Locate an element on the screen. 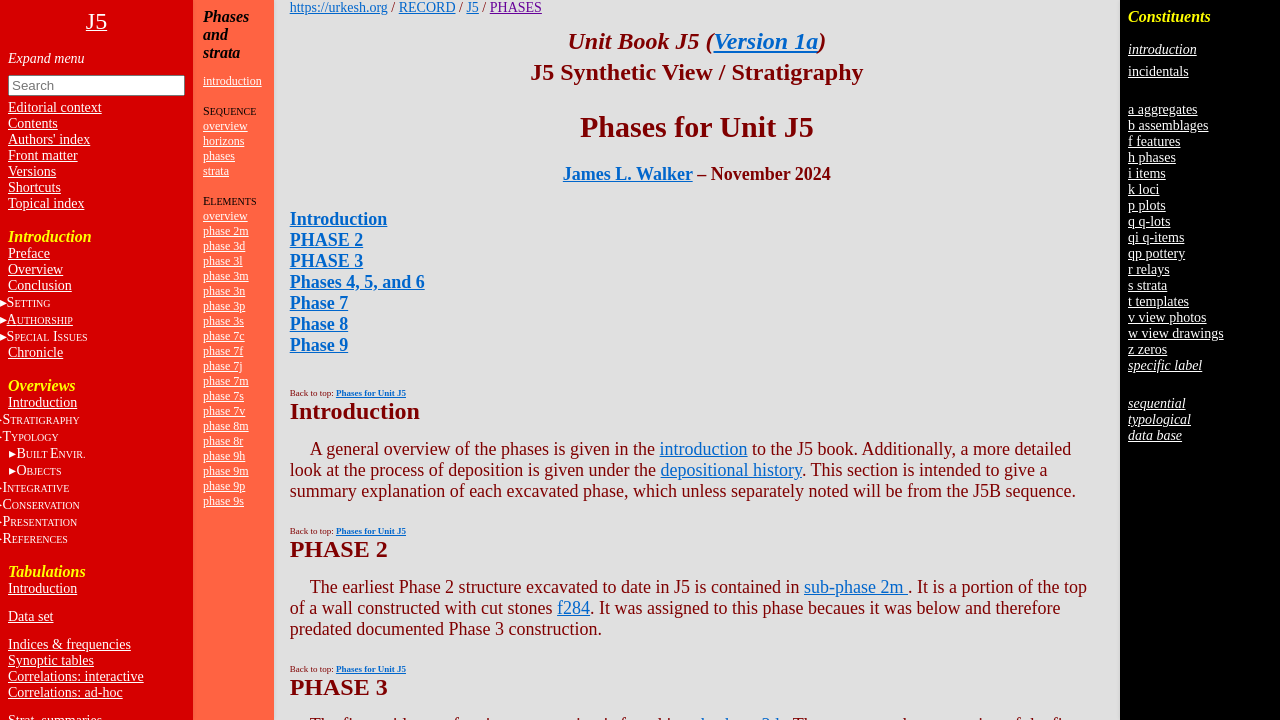 This screenshot has height=720, width=1280. b assemblages is located at coordinates (1168, 125).